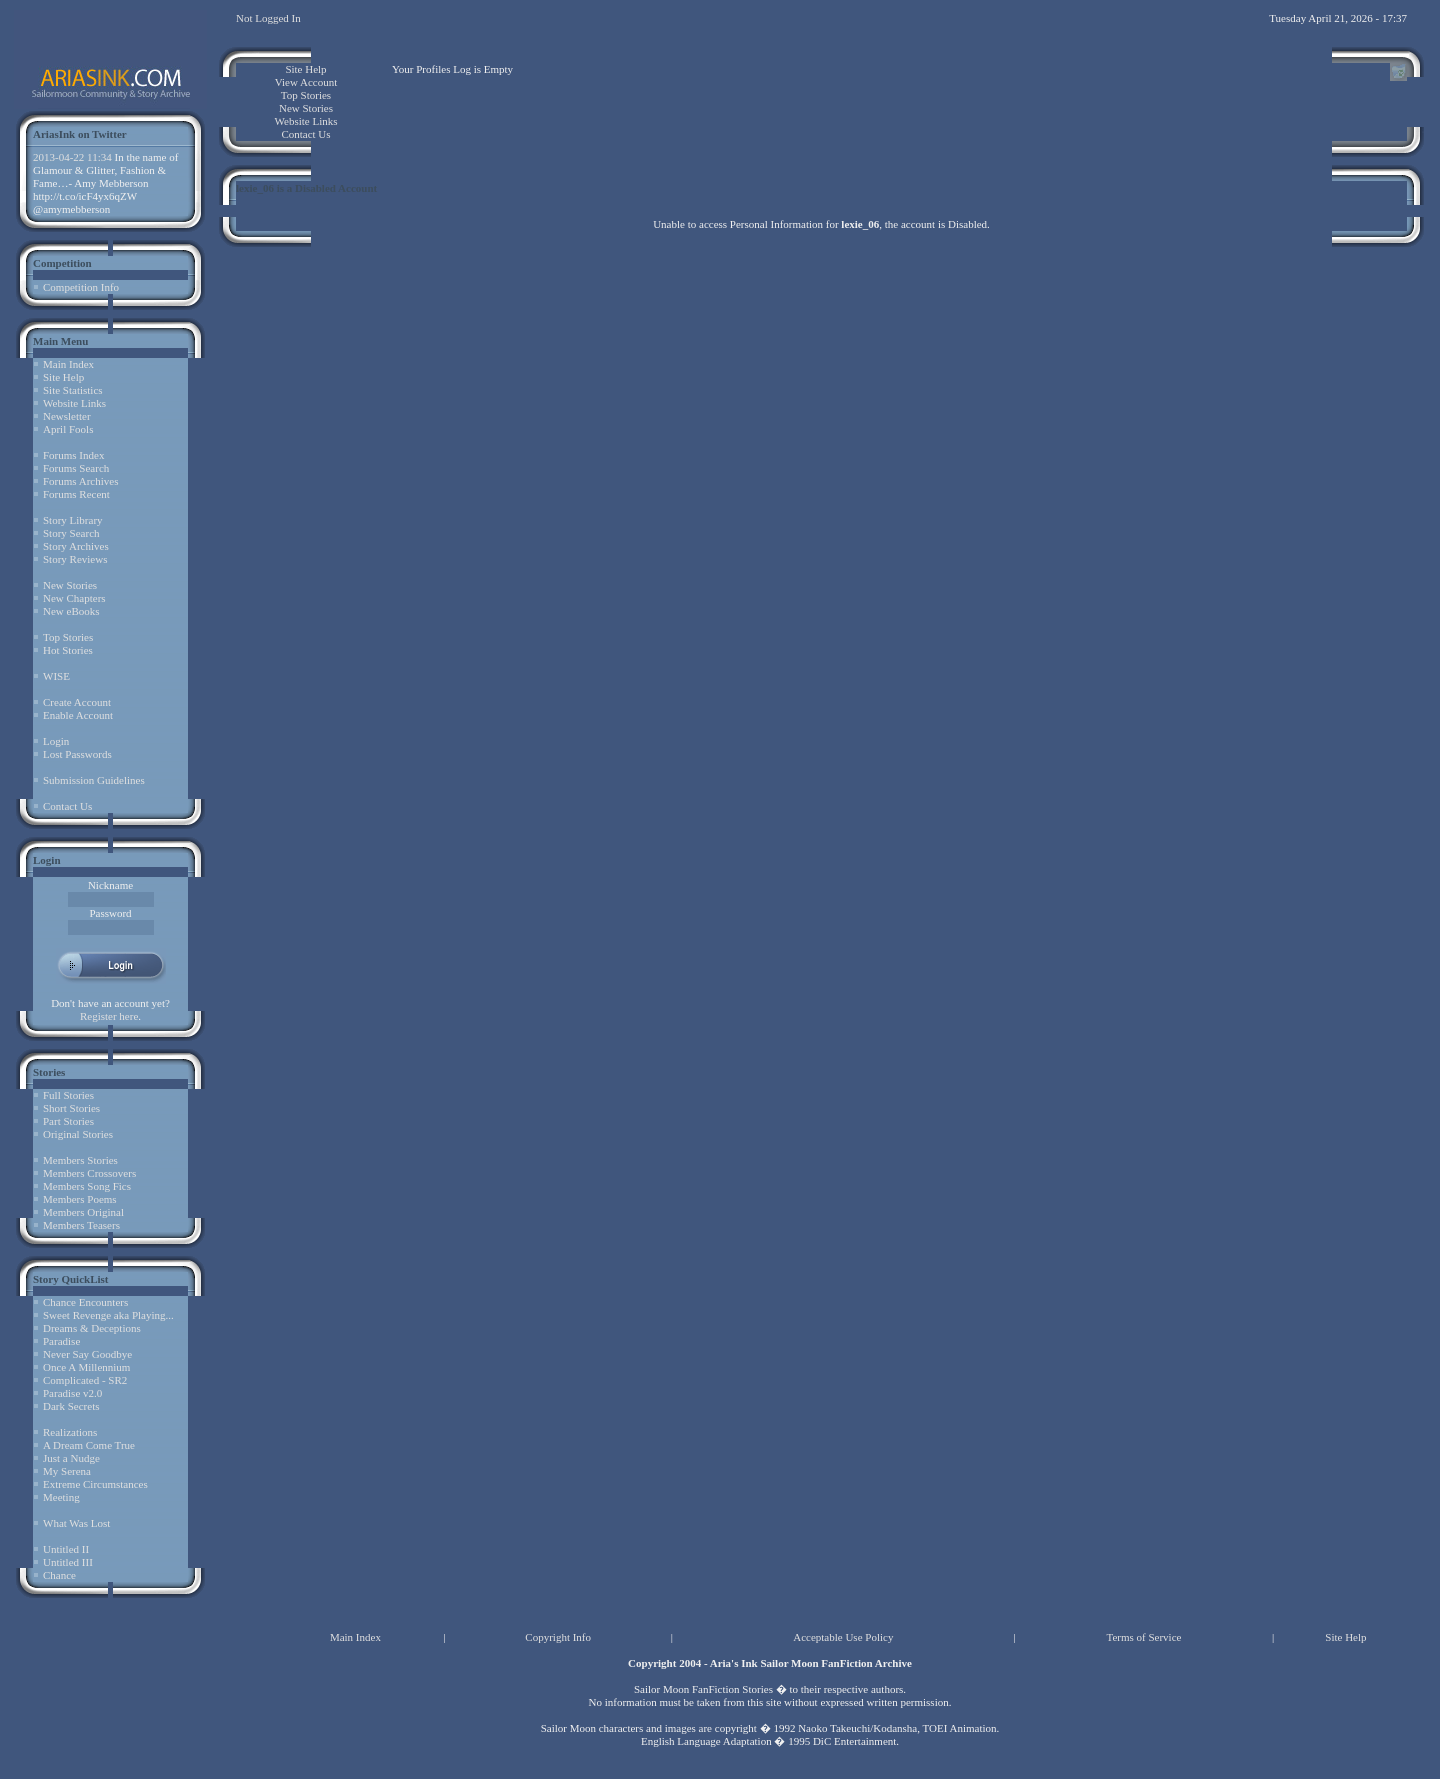 This screenshot has width=1440, height=1779. I want to click on Submission Guidelines, so click(94, 780).